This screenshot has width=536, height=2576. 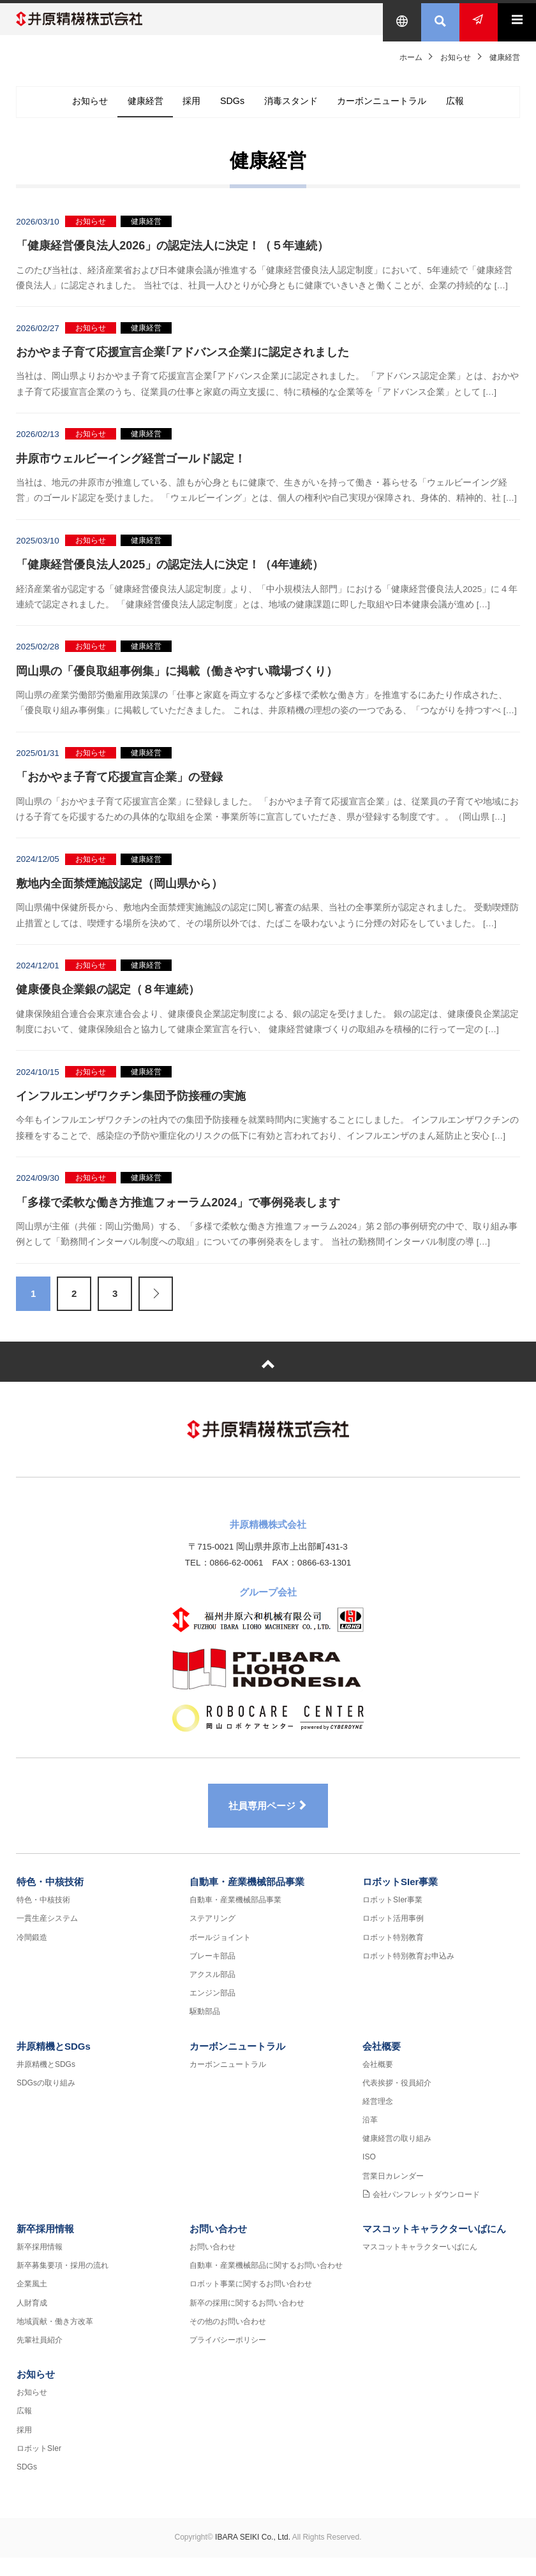 What do you see at coordinates (247, 1900) in the screenshot?
I see `自動車・産業機械部品事業` at bounding box center [247, 1900].